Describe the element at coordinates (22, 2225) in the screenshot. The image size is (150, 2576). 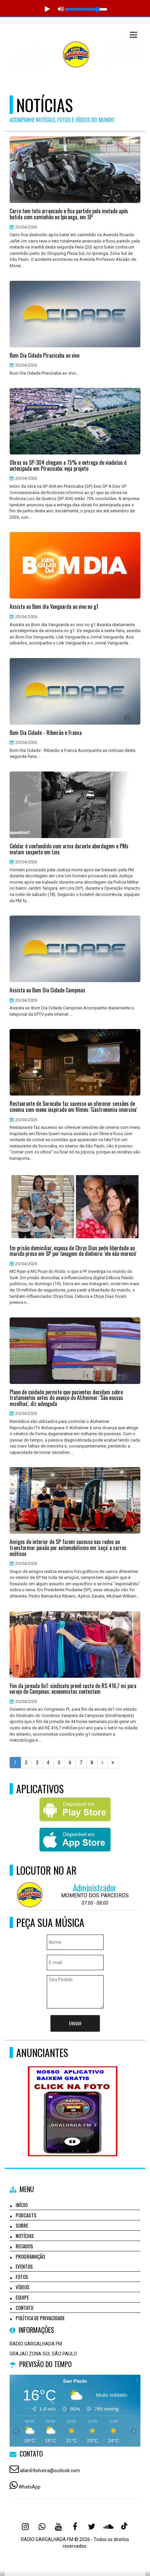
I see `Sobre` at that location.